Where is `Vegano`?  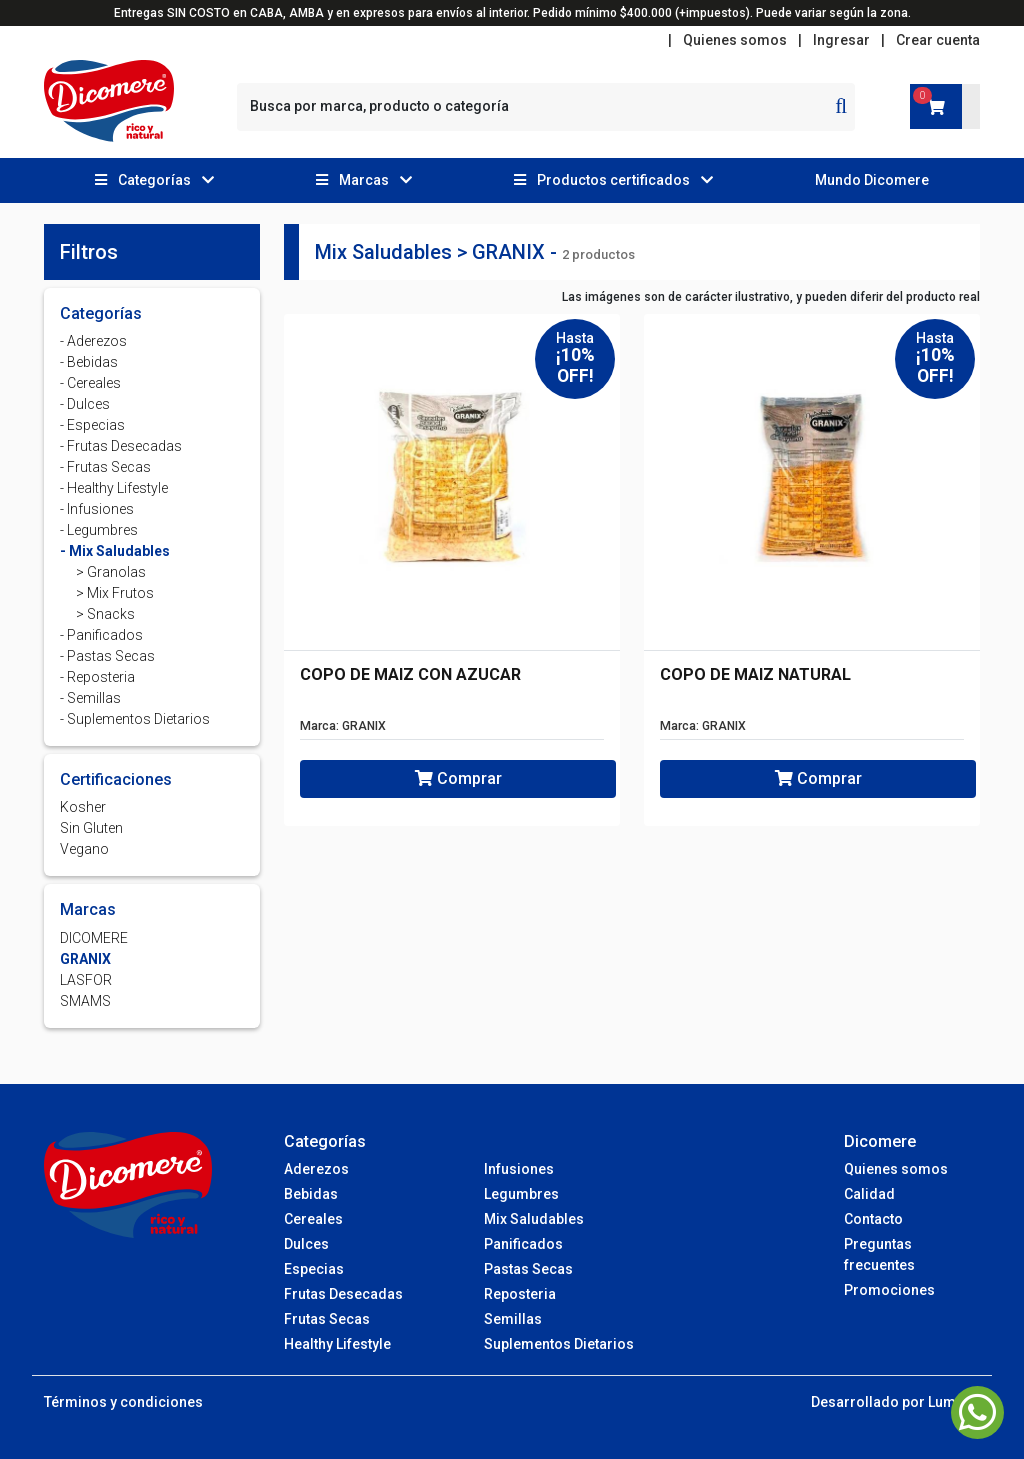 Vegano is located at coordinates (84, 849).